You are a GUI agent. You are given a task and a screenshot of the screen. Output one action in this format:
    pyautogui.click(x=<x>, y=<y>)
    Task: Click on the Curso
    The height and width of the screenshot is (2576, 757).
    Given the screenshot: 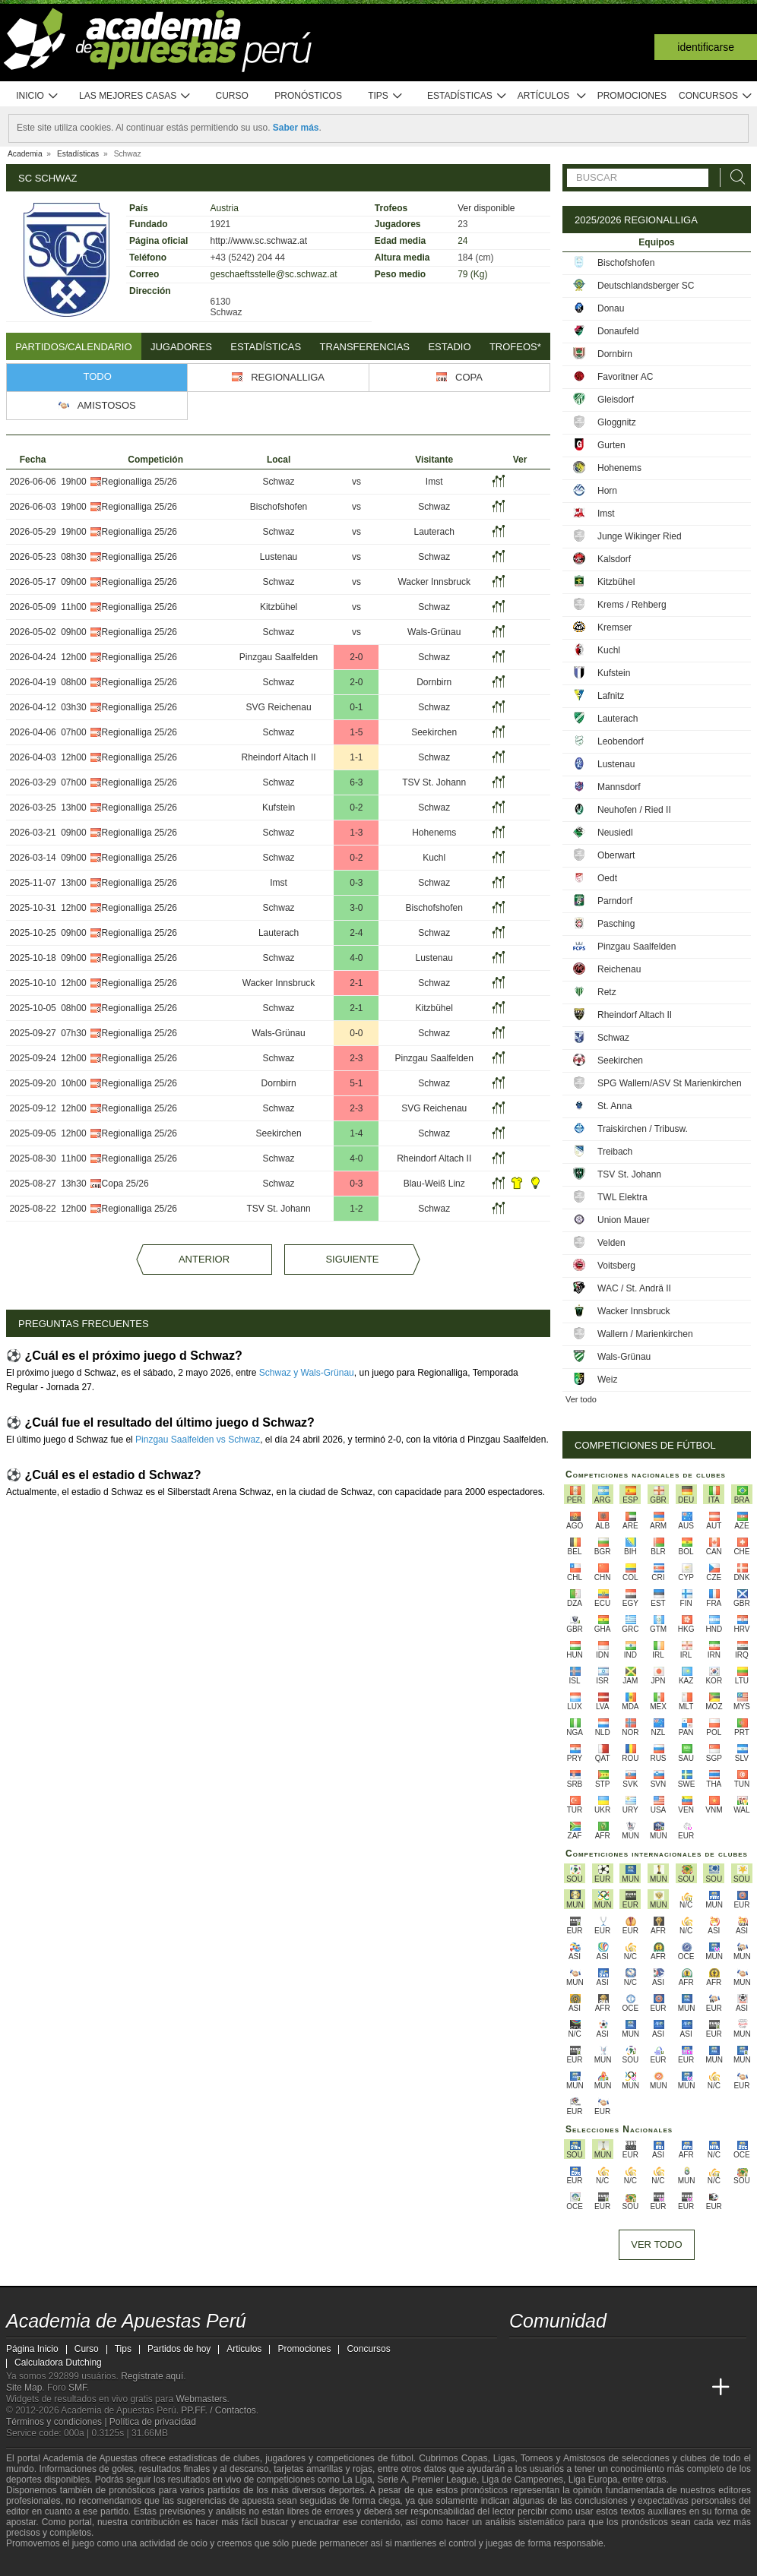 What is the action you would take?
    pyautogui.click(x=232, y=95)
    